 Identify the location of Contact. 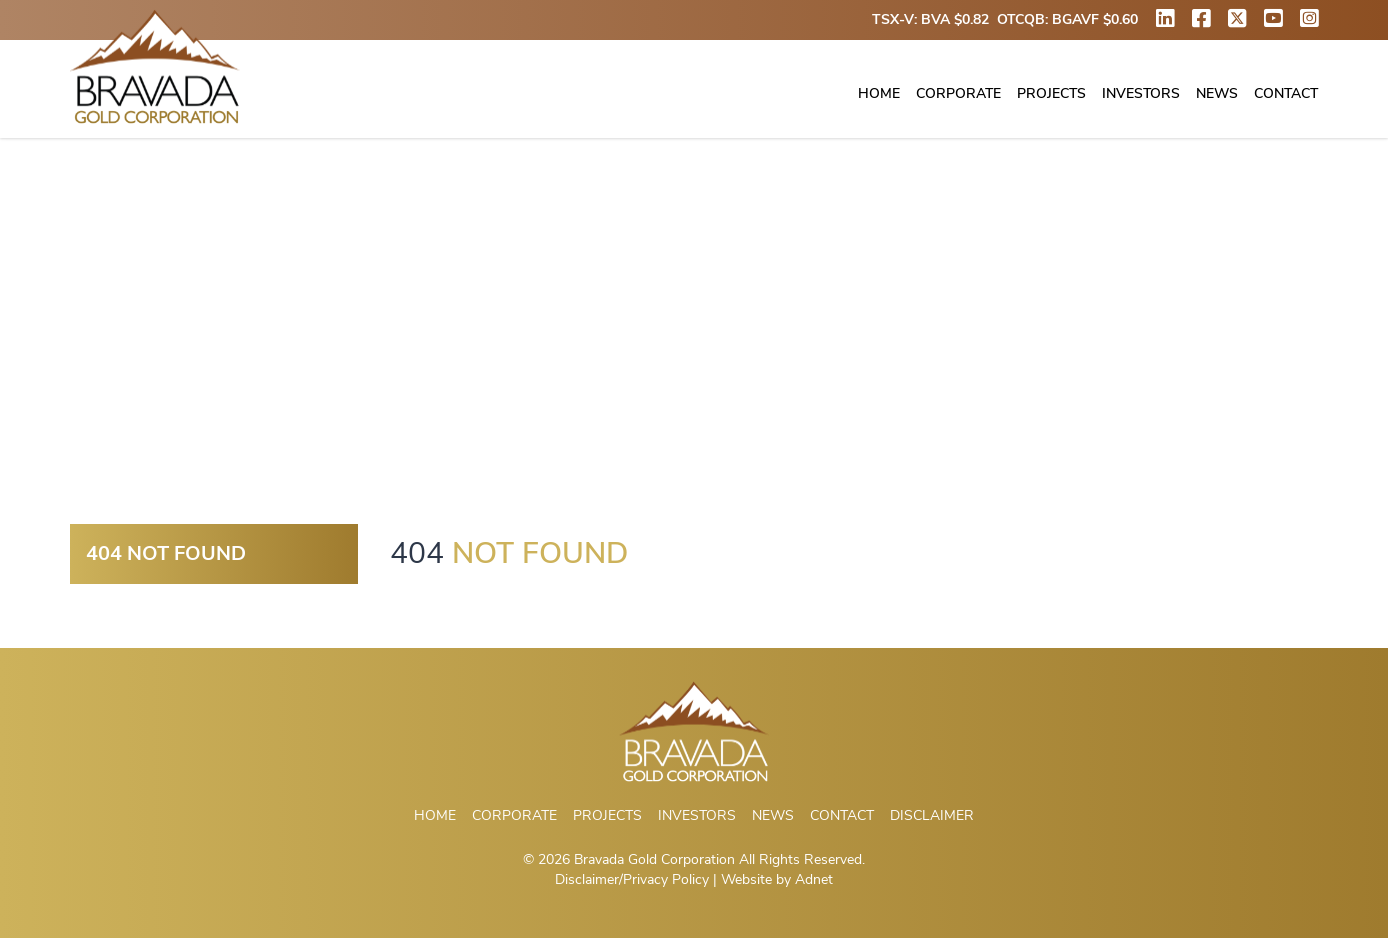
(1286, 93).